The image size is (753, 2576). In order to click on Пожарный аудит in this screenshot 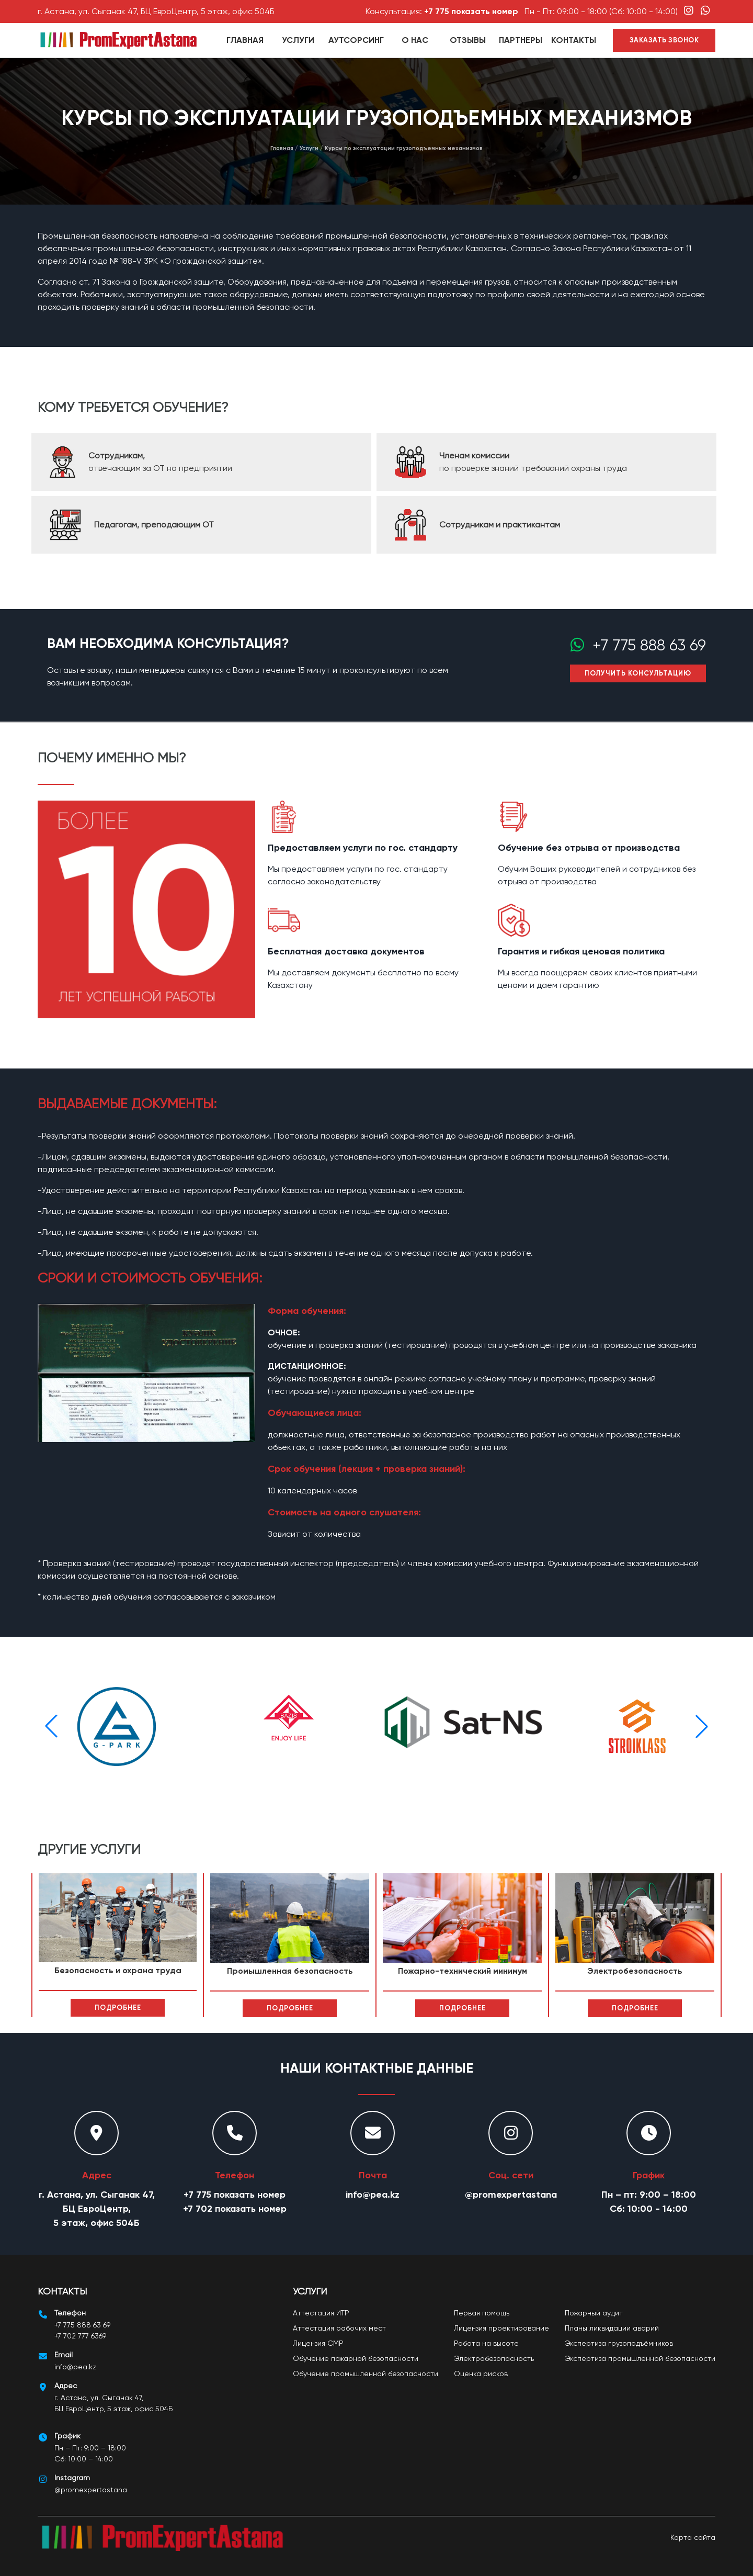, I will do `click(594, 2313)`.